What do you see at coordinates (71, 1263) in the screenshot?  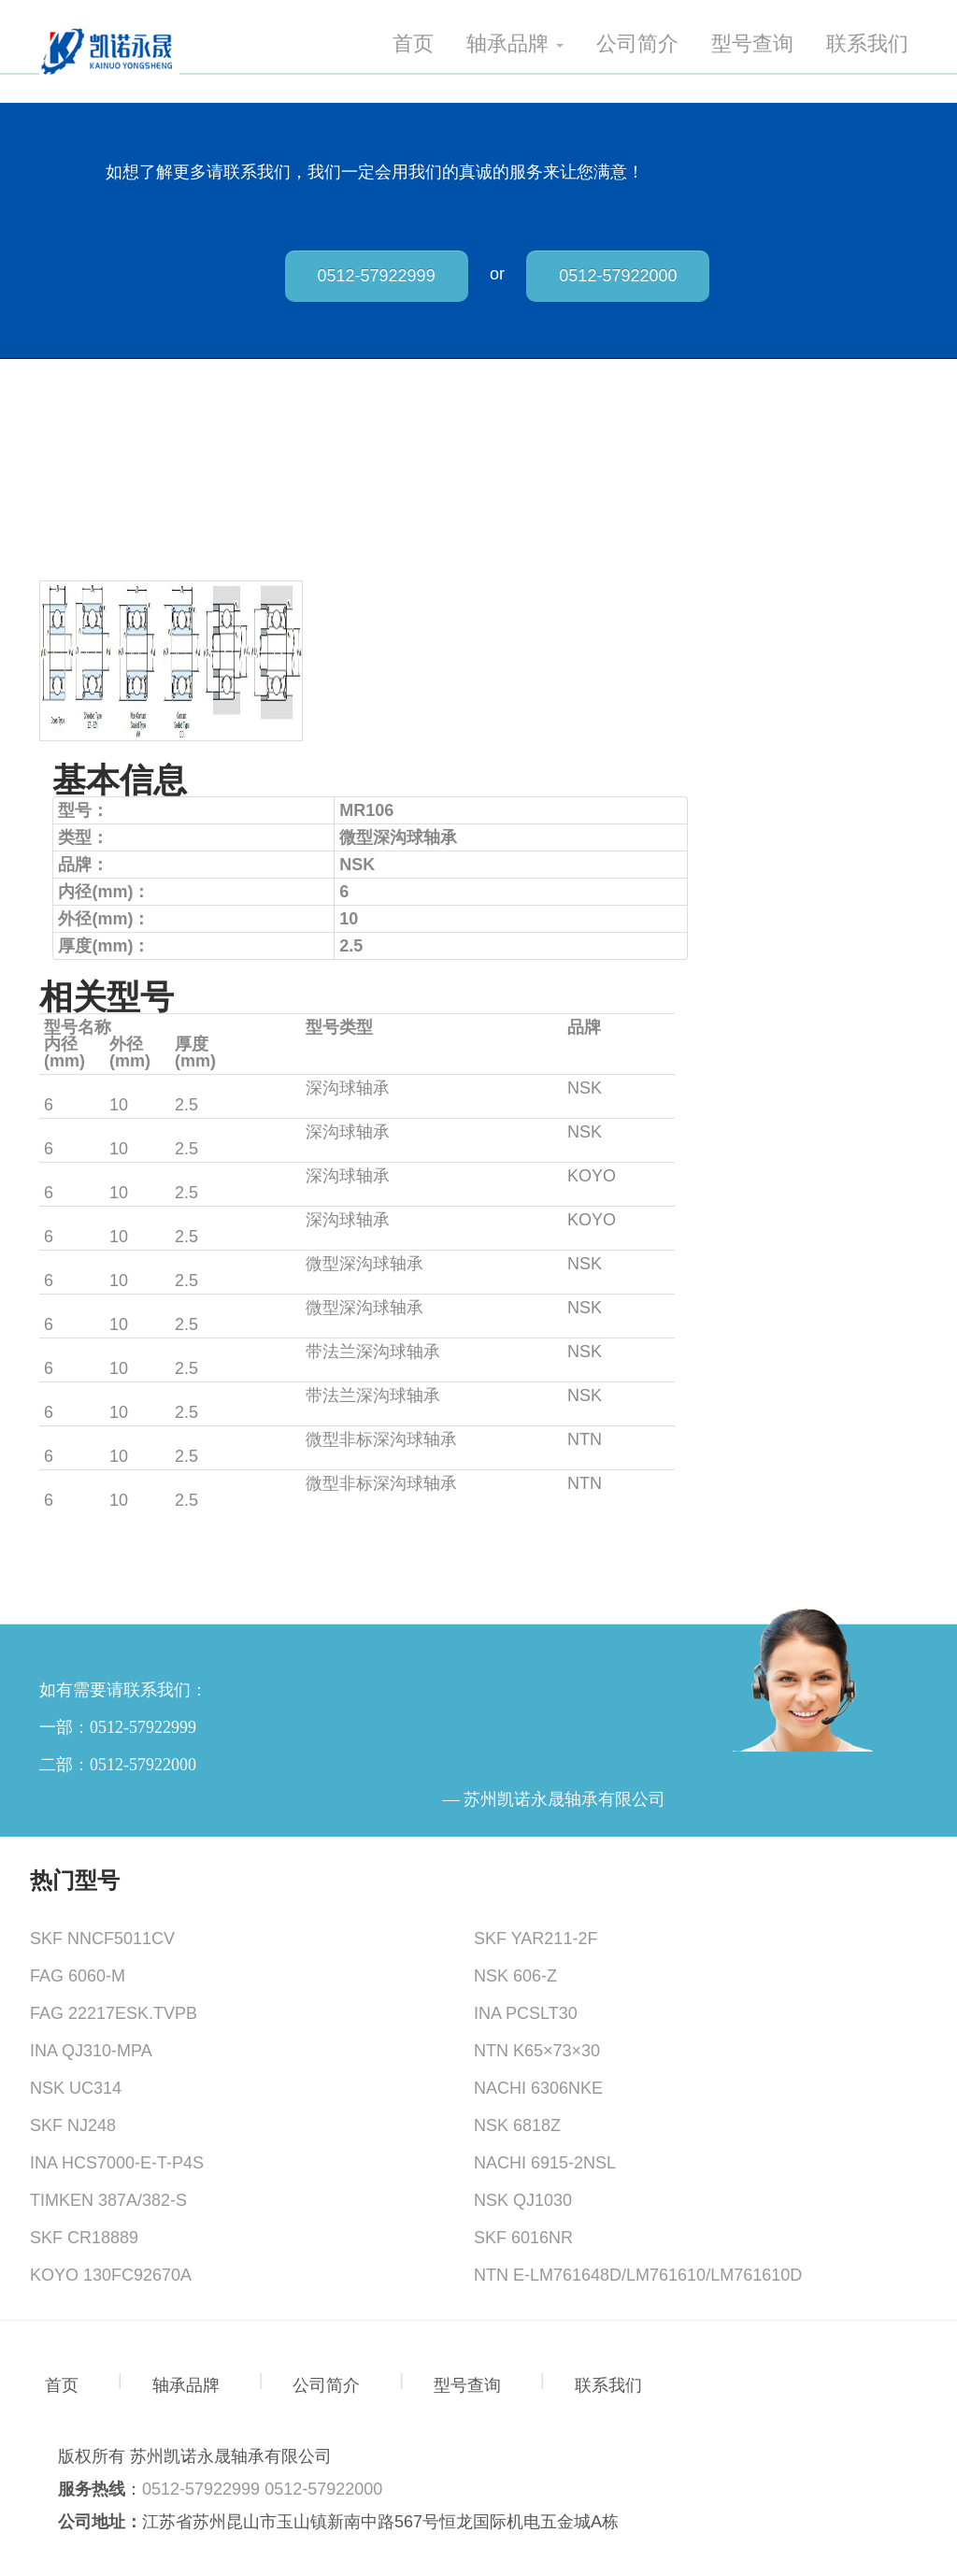 I see `MR106` at bounding box center [71, 1263].